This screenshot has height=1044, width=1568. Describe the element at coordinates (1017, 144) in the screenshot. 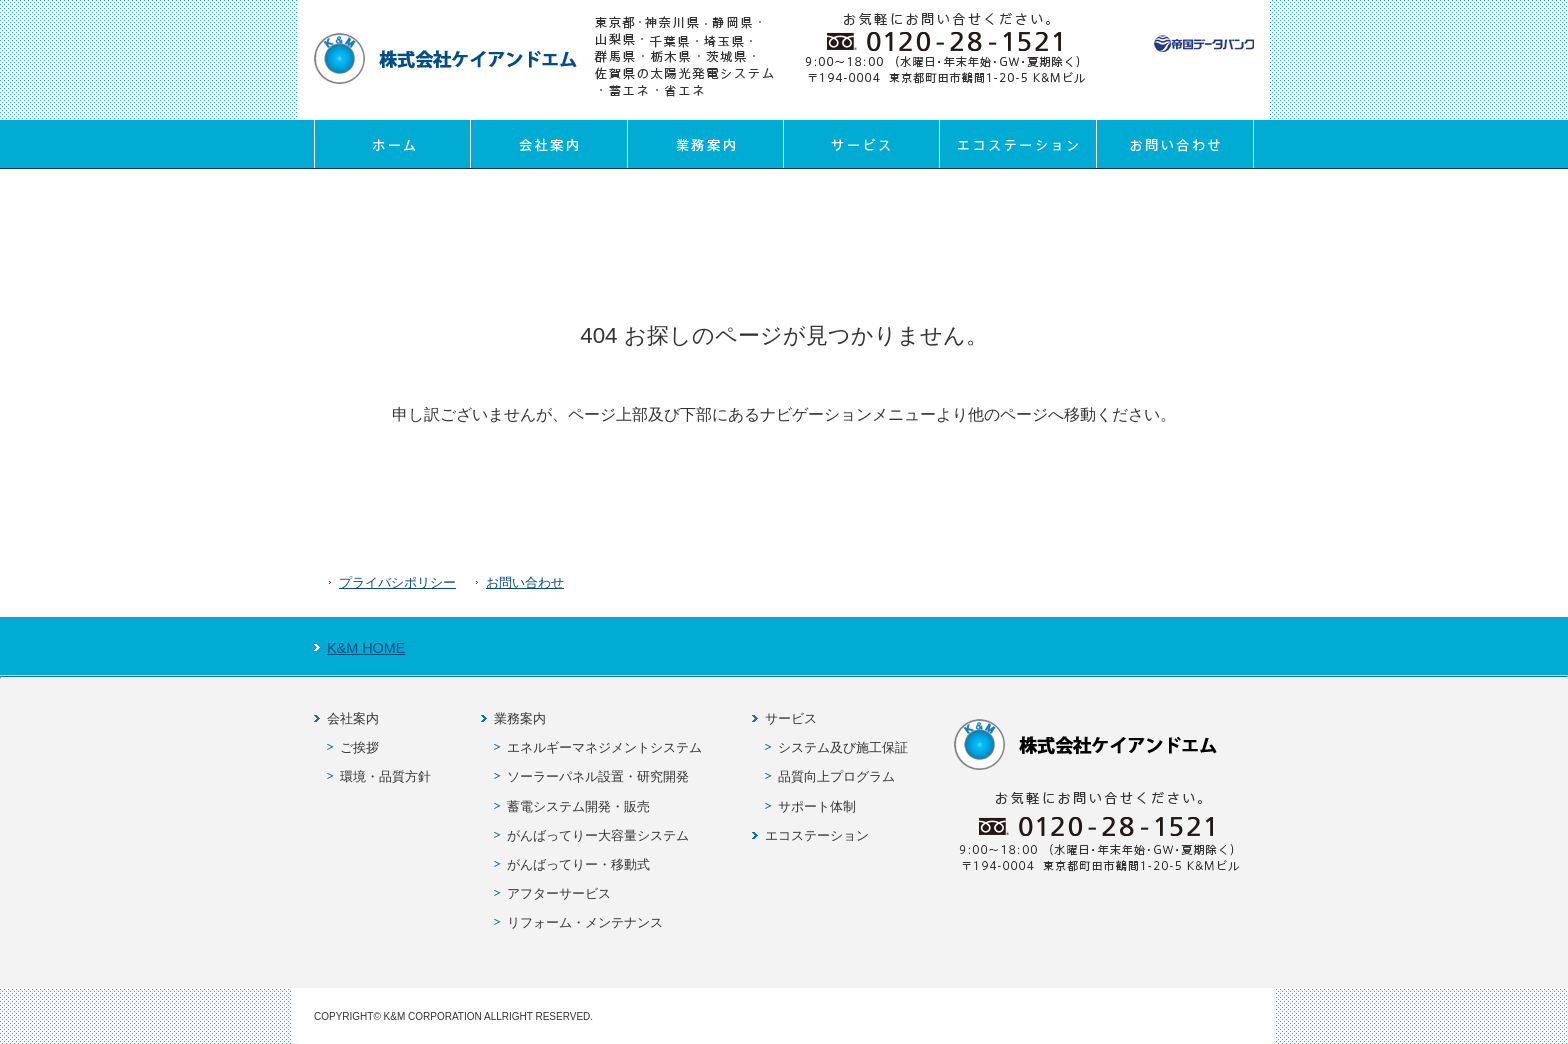

I see `エコステーション` at that location.